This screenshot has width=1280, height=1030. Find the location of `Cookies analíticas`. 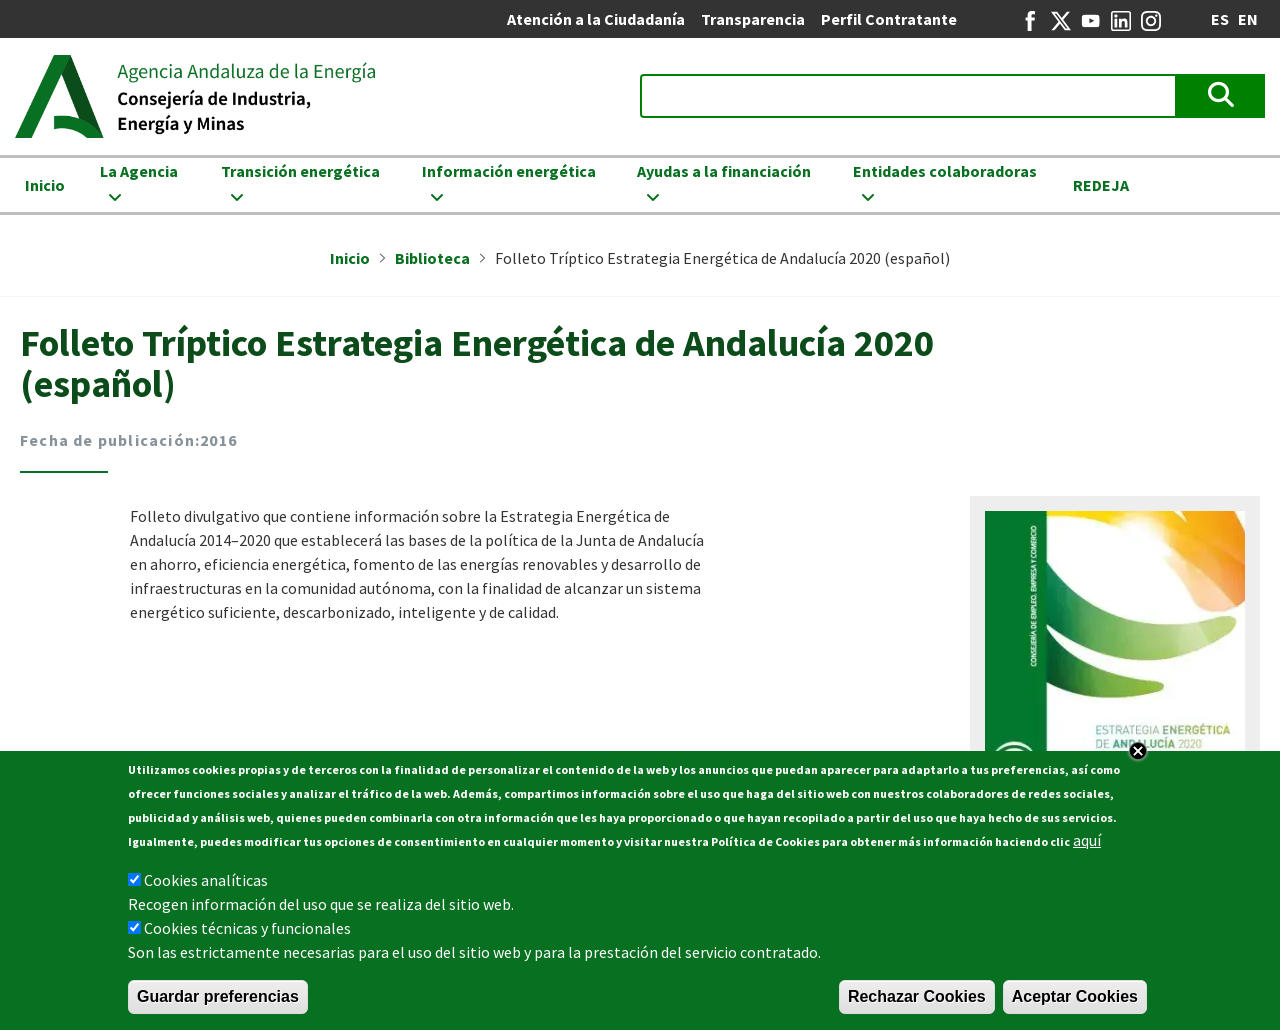

Cookies analíticas is located at coordinates (206, 883).